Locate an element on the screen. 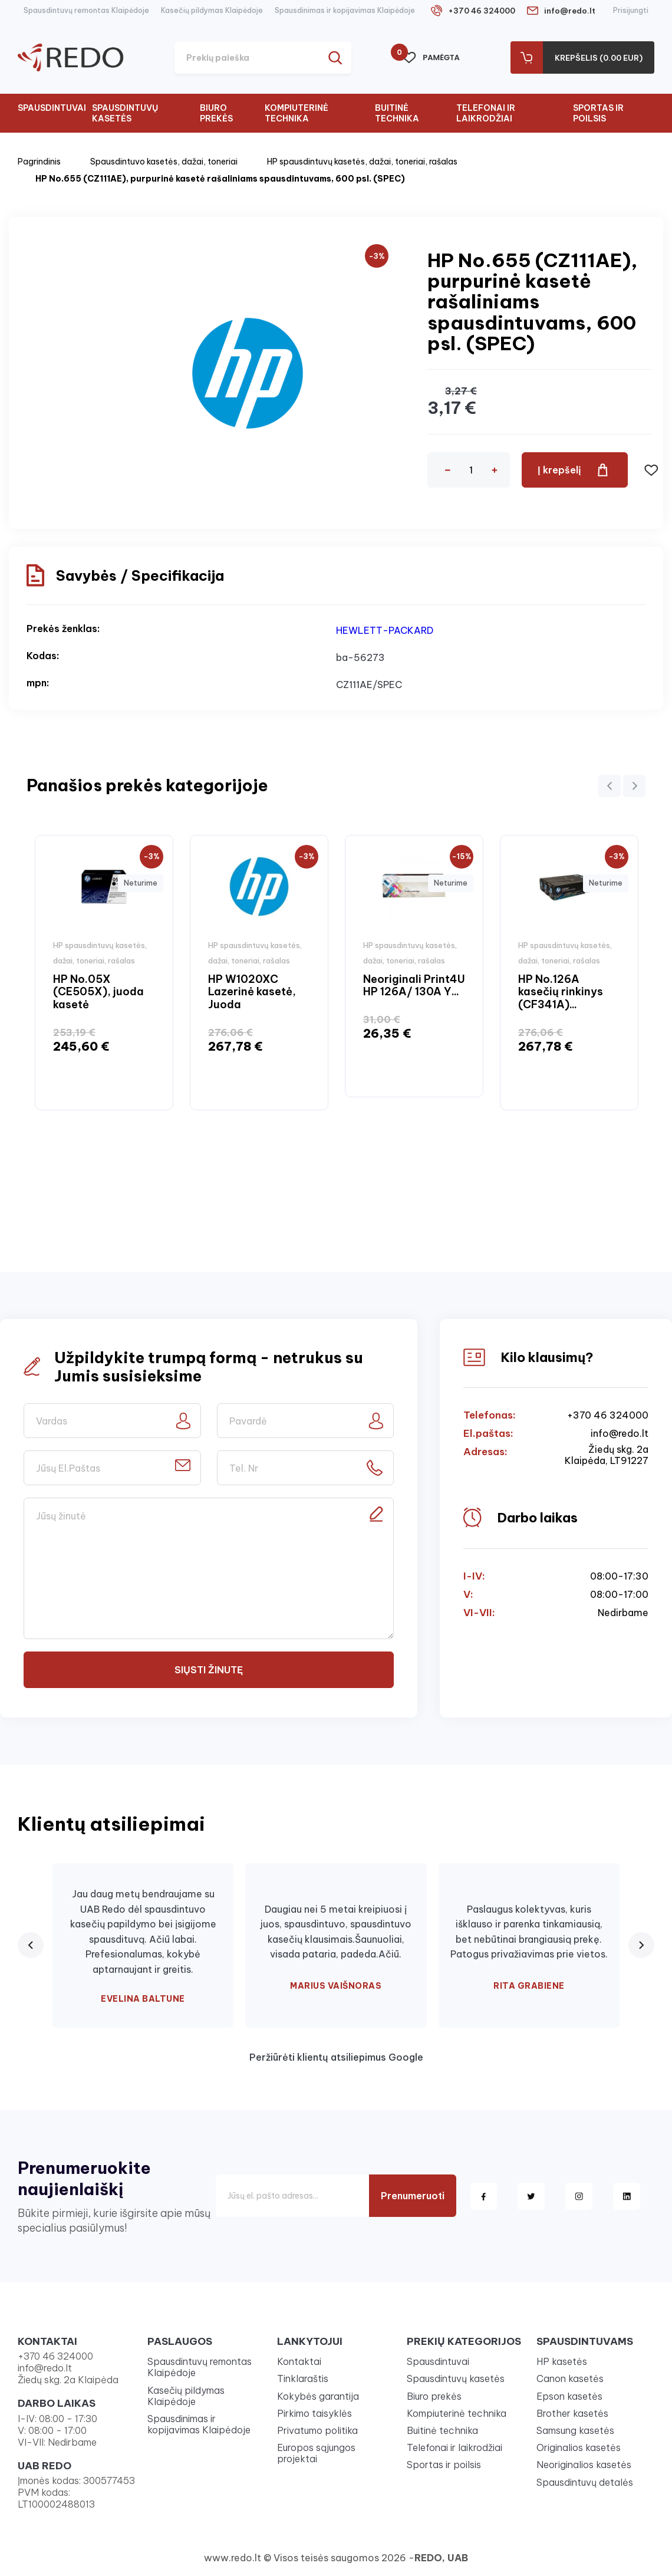  Samsung kasetės is located at coordinates (575, 2430).